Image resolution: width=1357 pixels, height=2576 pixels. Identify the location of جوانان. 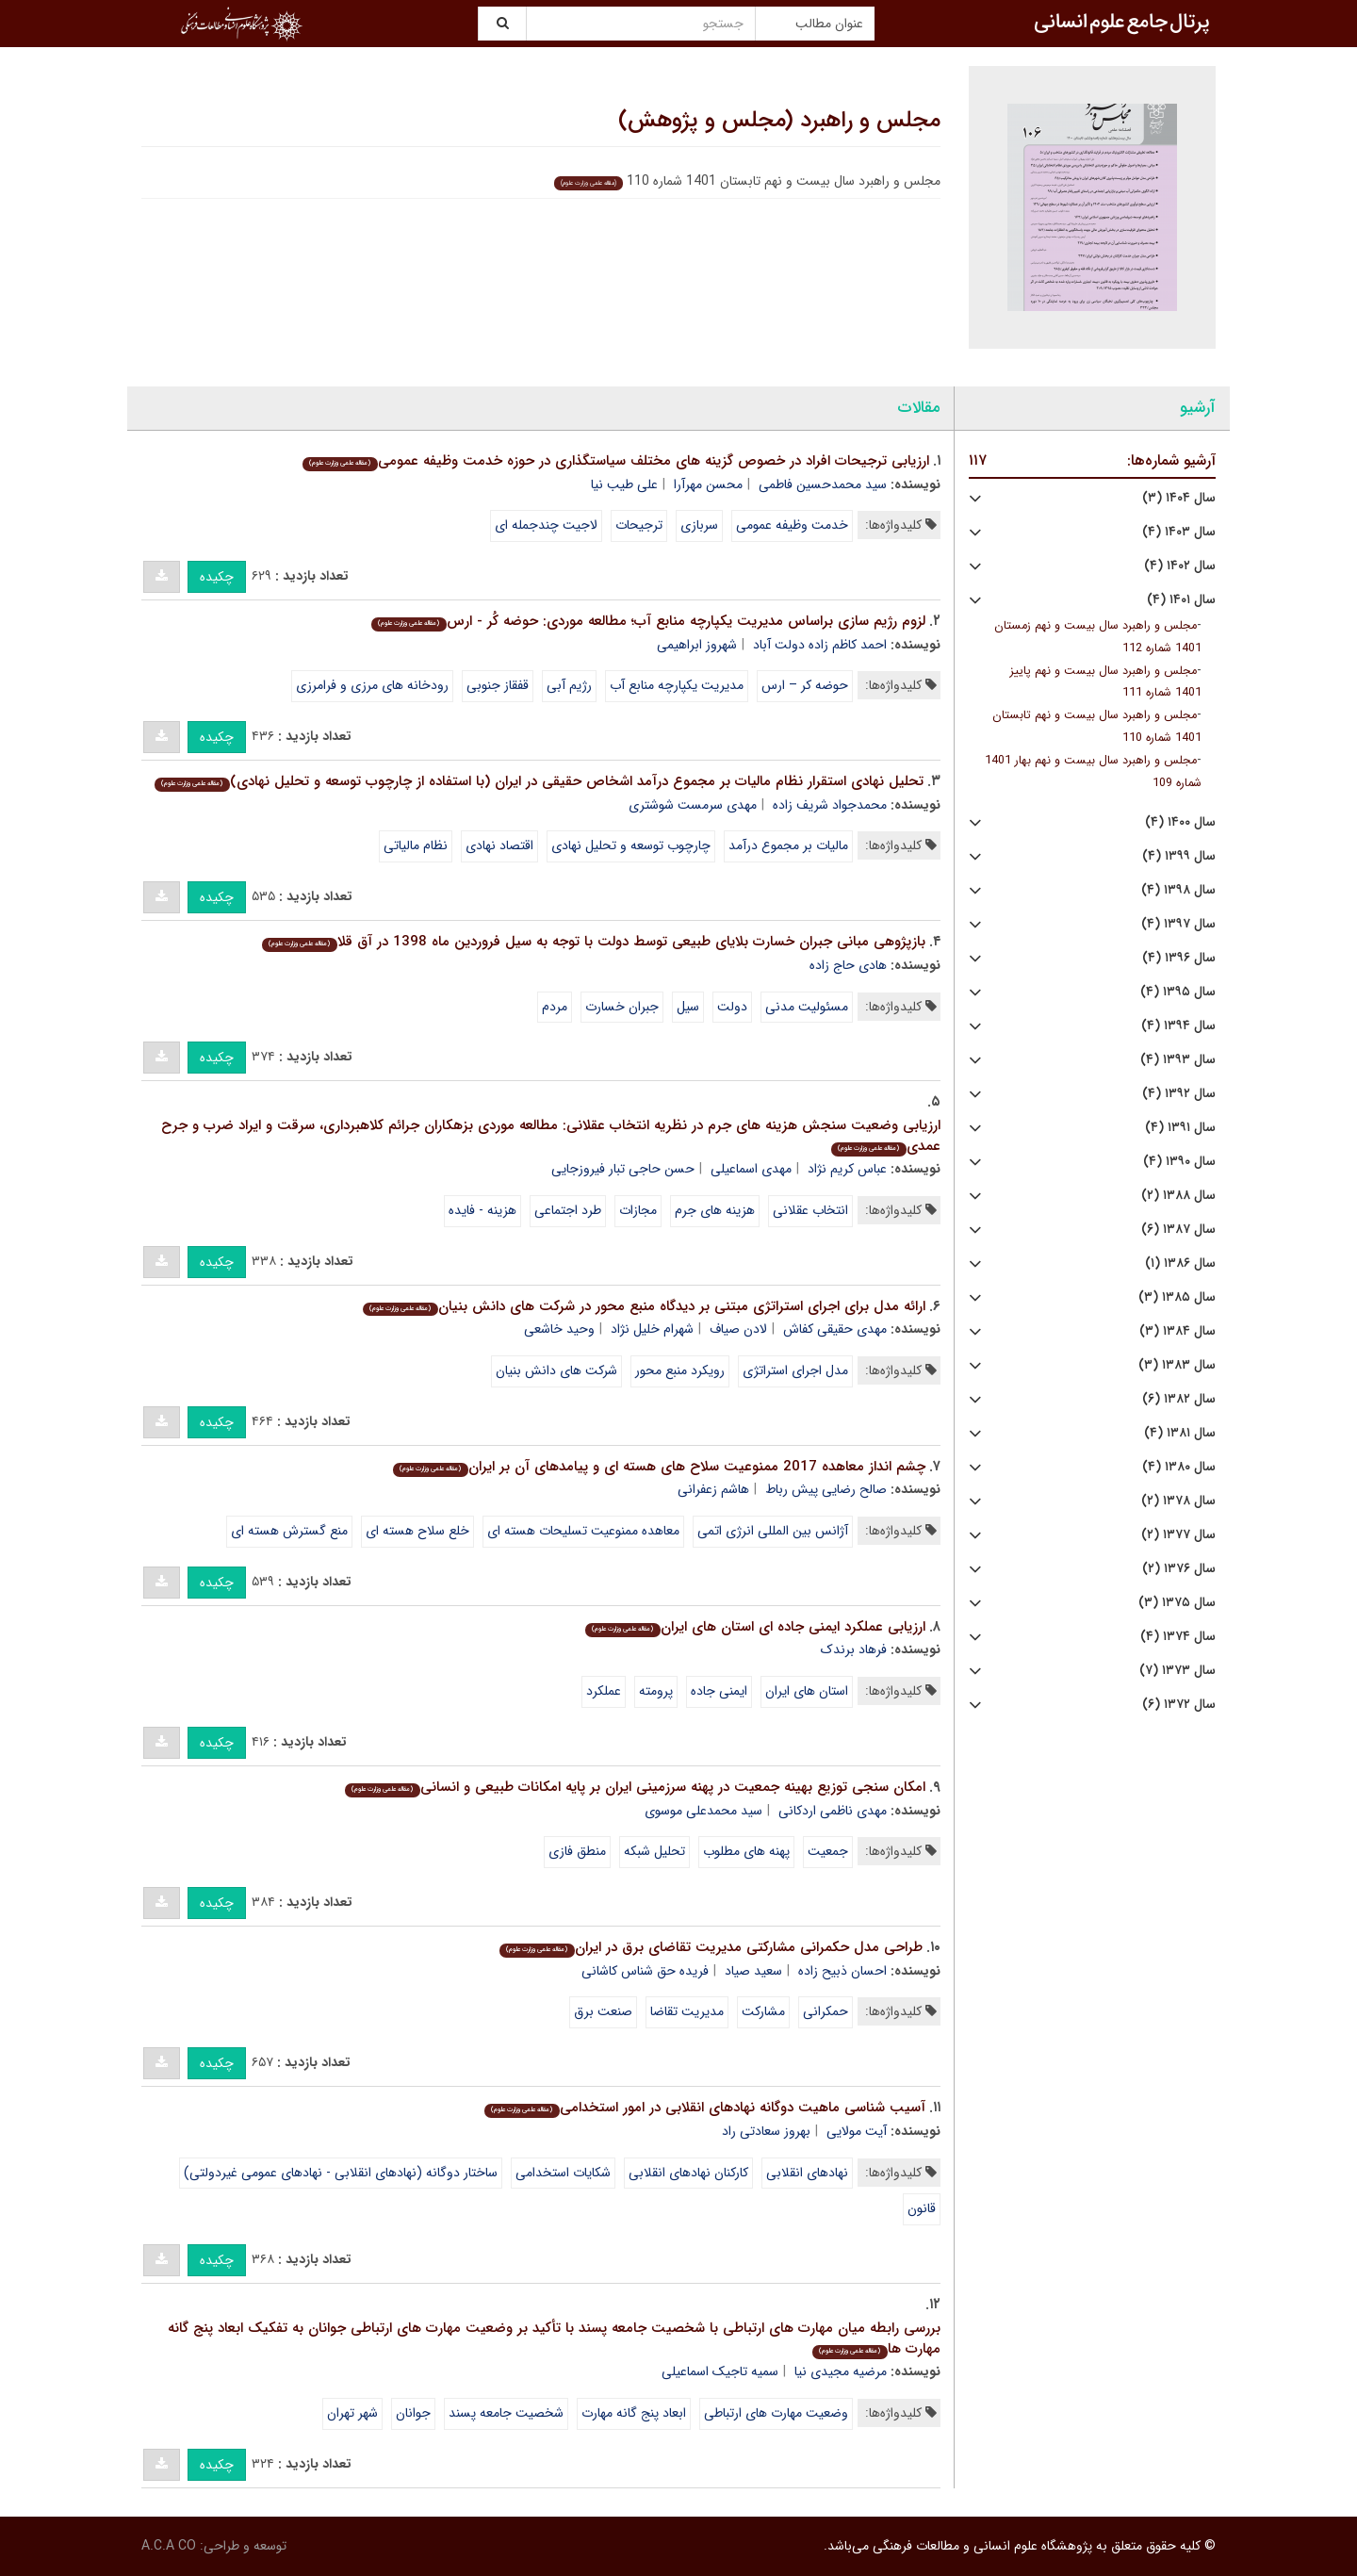
(413, 2413).